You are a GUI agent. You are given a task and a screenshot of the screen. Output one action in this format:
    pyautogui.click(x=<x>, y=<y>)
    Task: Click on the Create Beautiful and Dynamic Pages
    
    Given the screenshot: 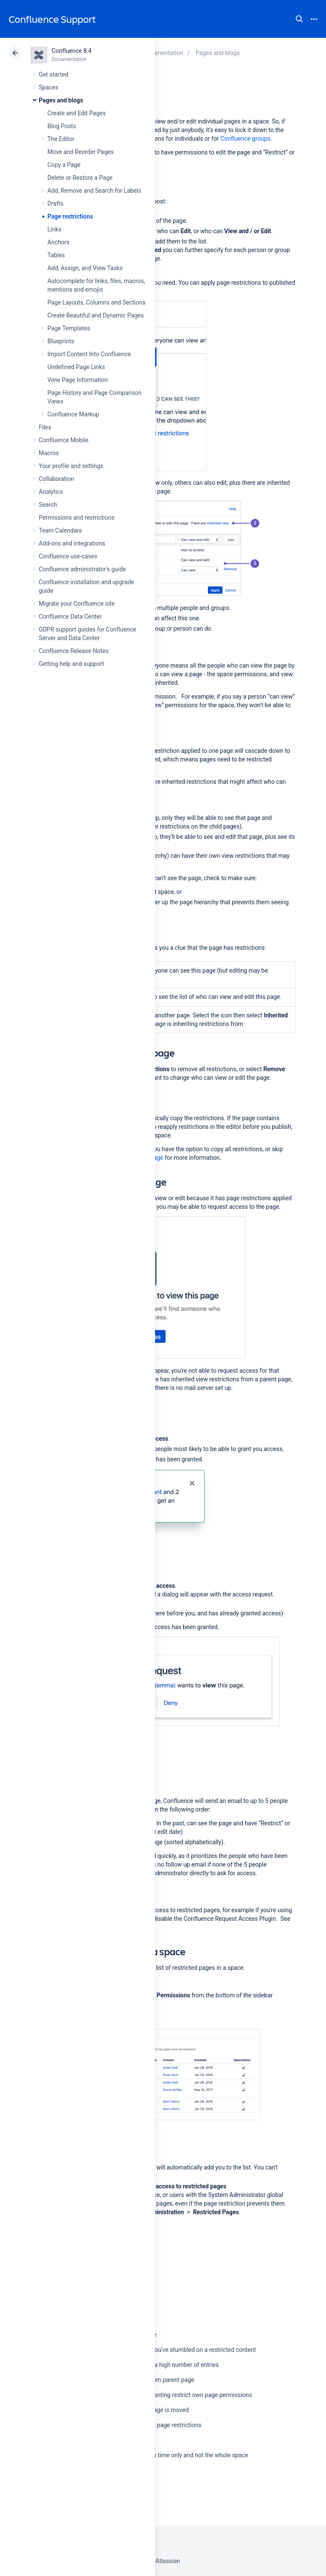 What is the action you would take?
    pyautogui.click(x=95, y=315)
    